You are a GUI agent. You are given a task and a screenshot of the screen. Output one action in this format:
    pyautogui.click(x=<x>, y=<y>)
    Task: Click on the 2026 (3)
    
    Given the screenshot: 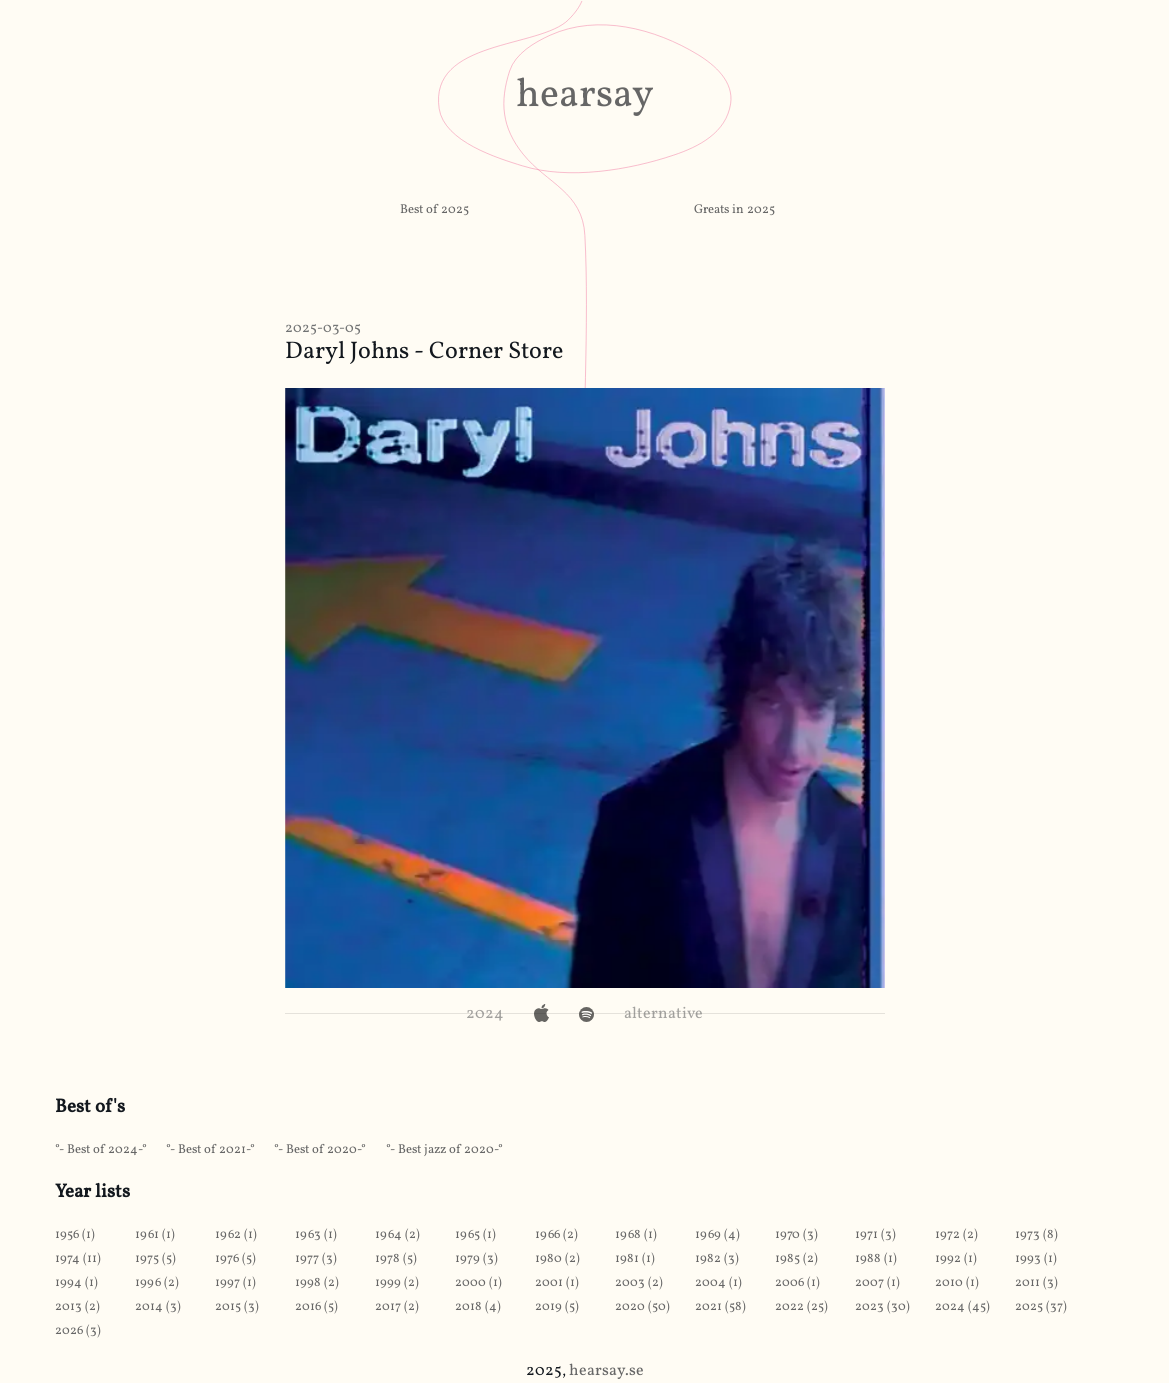 What is the action you would take?
    pyautogui.click(x=78, y=1331)
    